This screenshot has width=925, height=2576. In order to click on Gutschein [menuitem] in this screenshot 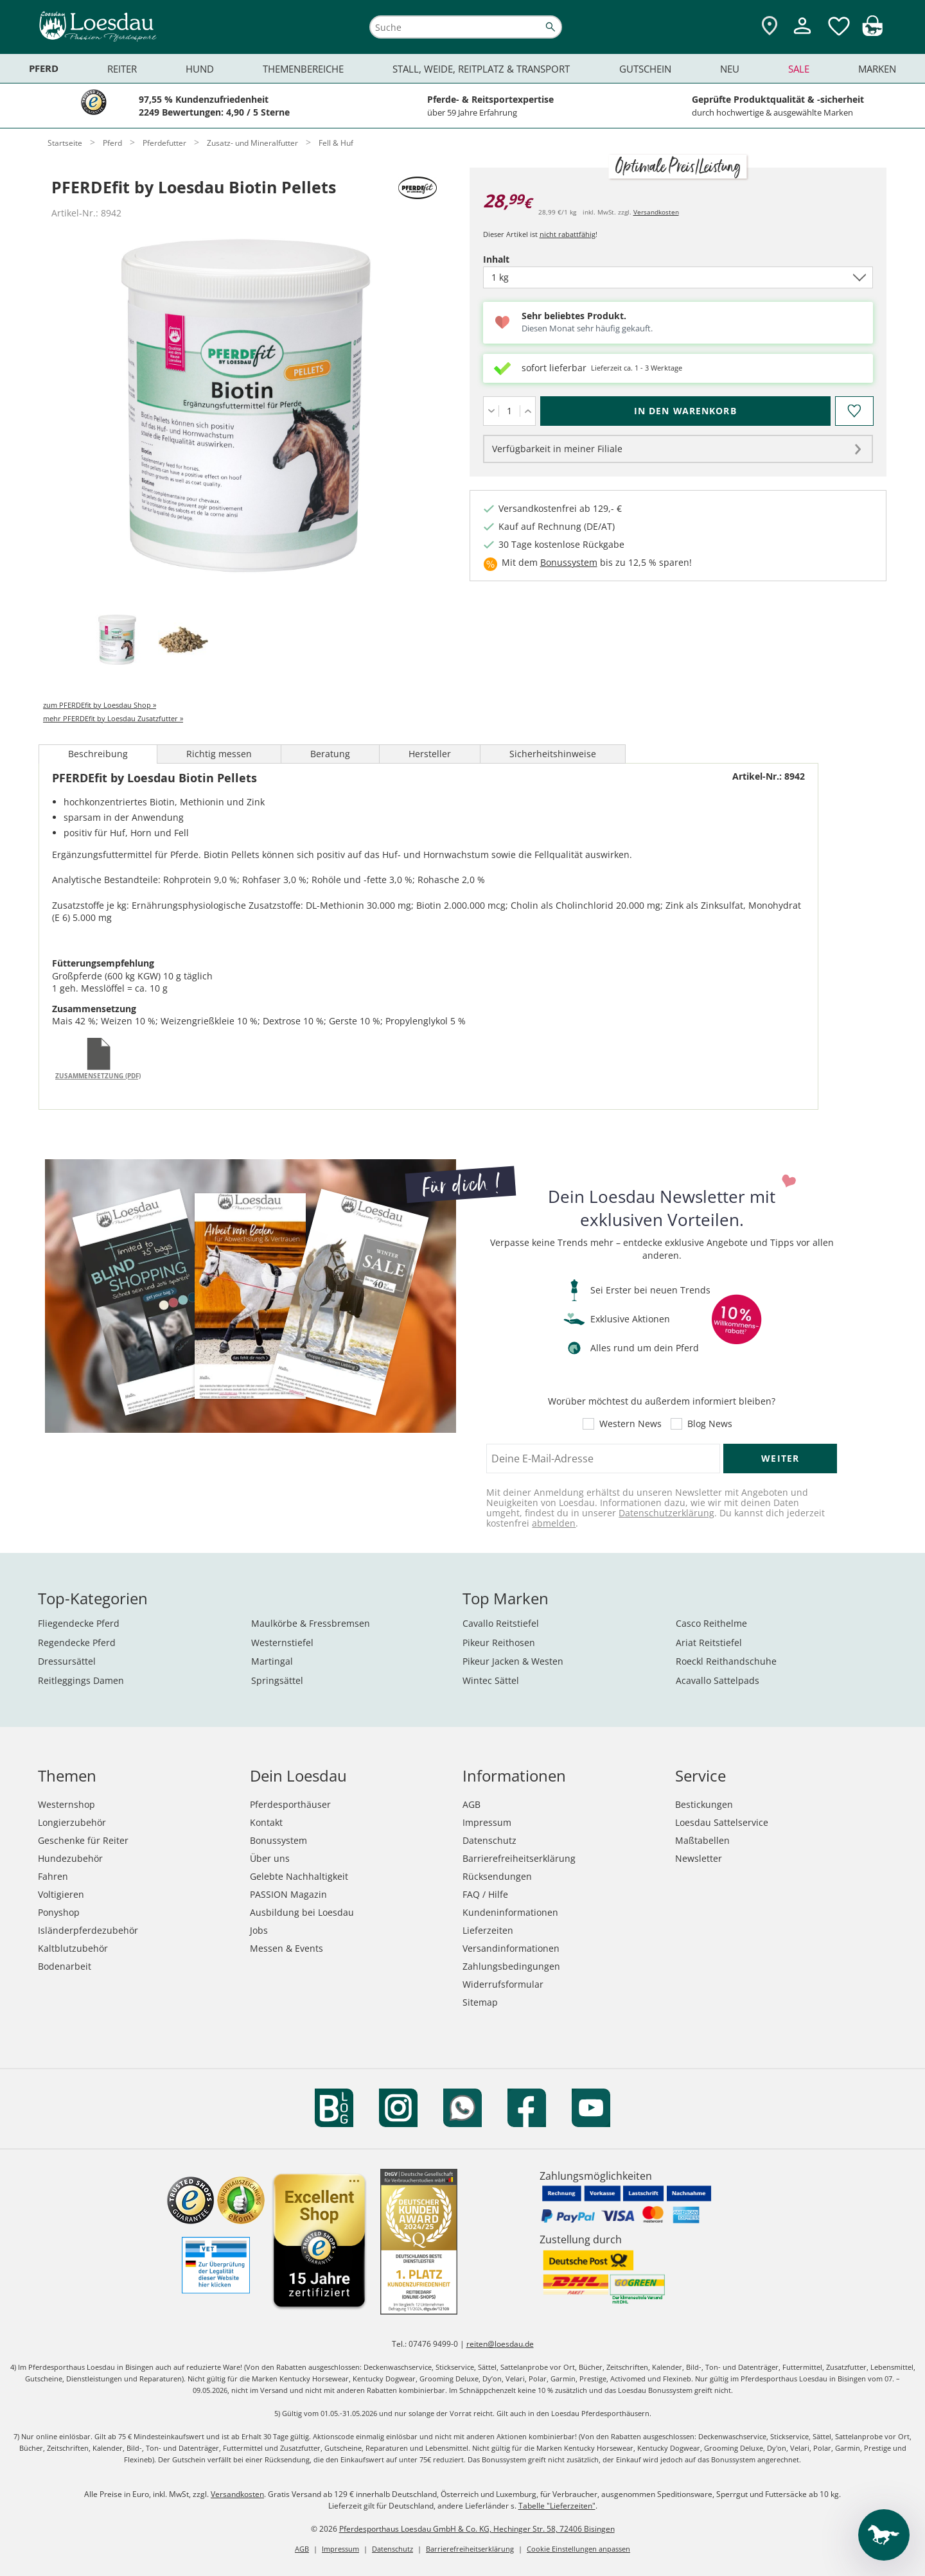, I will do `click(645, 68)`.